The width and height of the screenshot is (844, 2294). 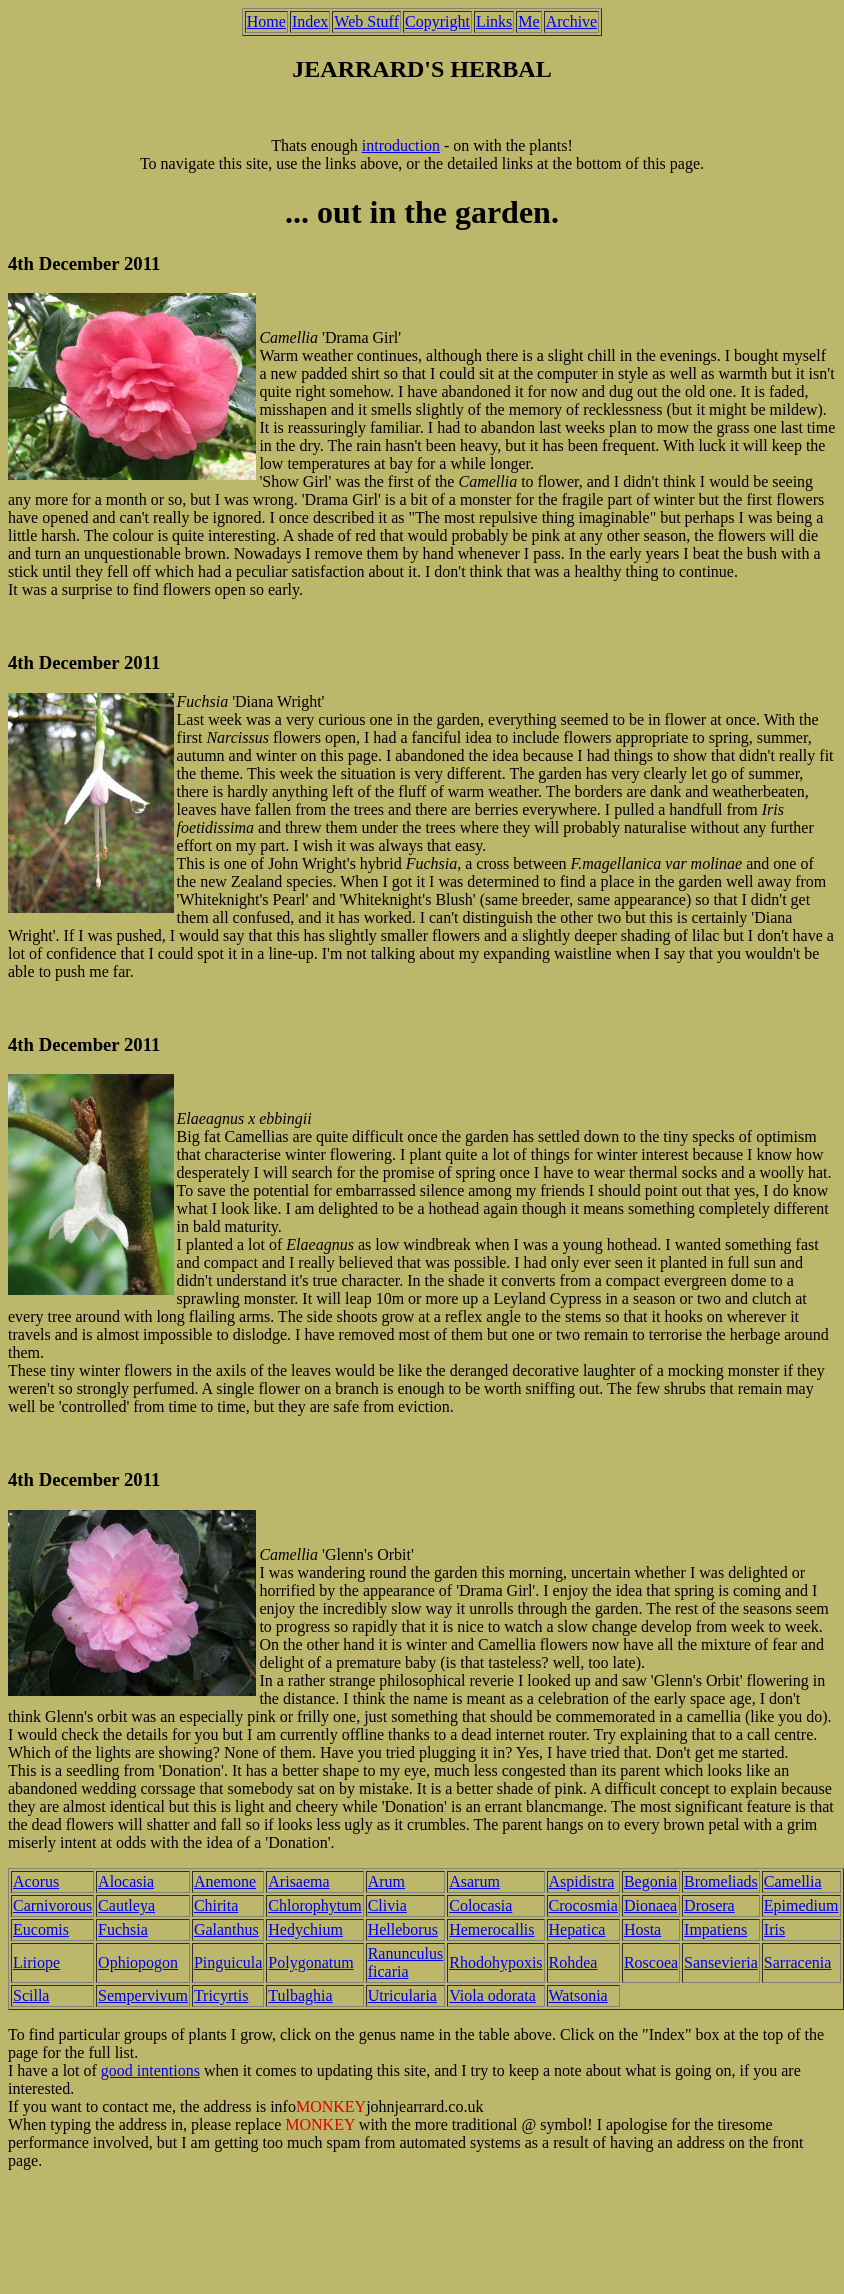 I want to click on Me, so click(x=528, y=21).